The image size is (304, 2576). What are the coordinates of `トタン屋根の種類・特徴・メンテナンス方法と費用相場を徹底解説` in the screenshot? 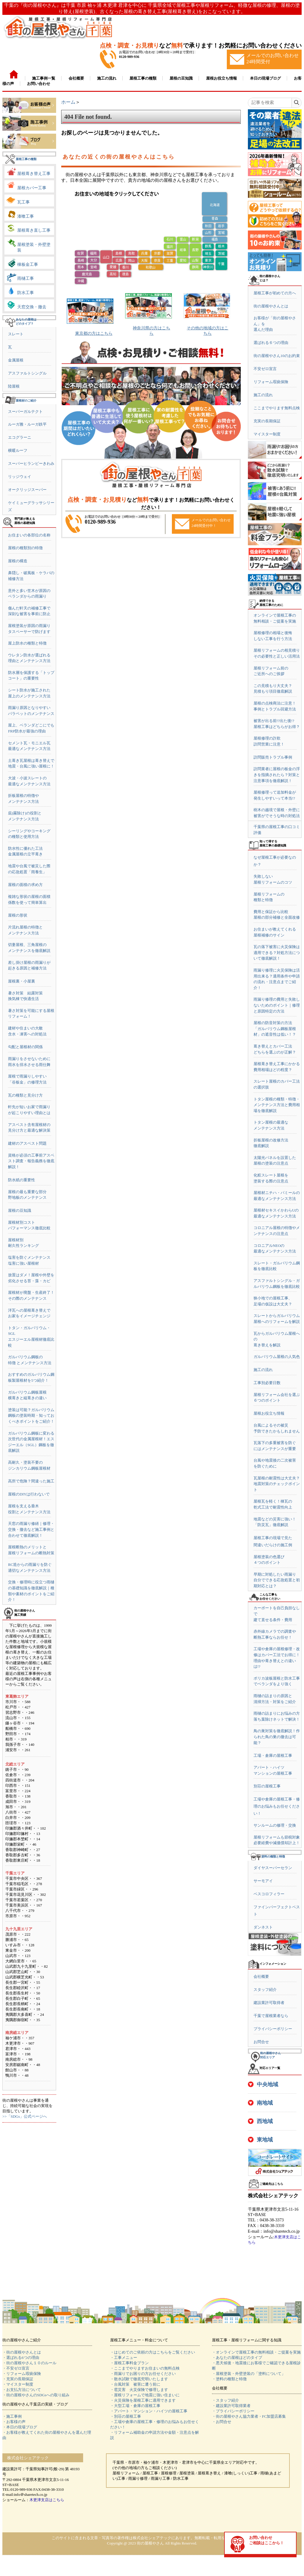 It's located at (277, 1105).